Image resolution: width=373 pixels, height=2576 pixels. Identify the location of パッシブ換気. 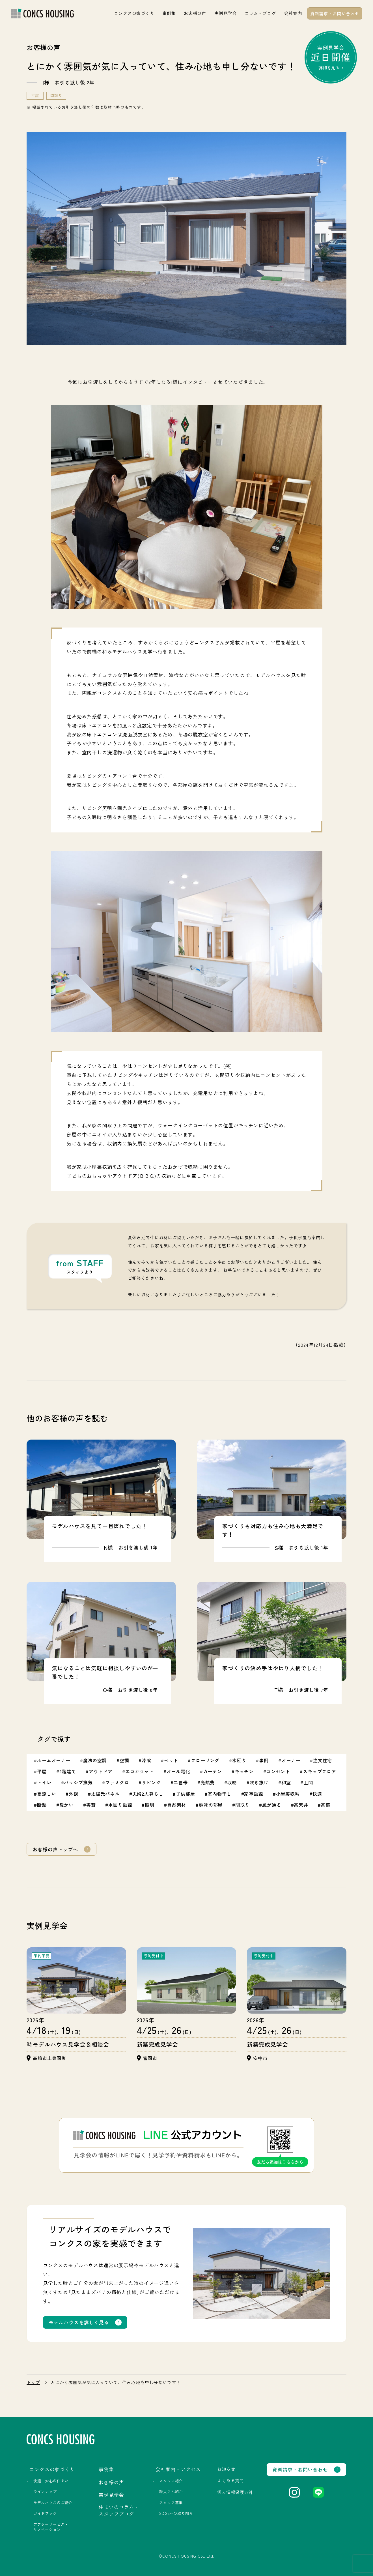
(78, 1782).